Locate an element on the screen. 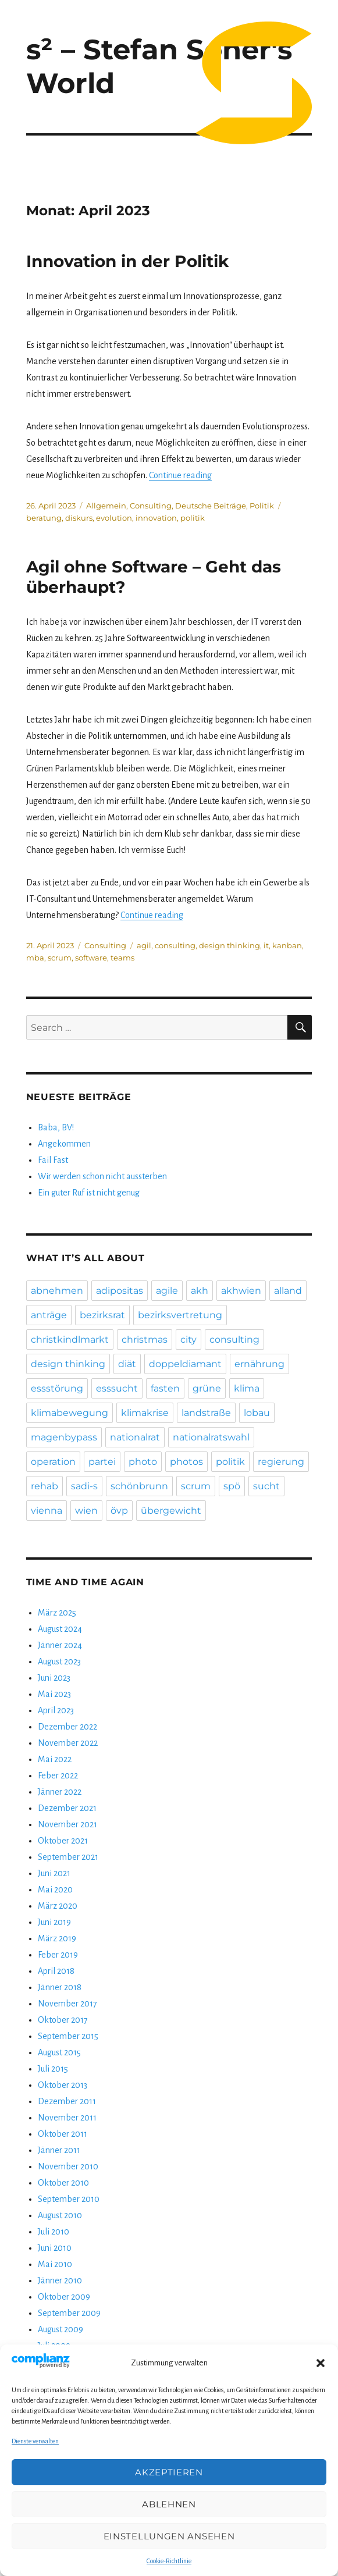 The width and height of the screenshot is (338, 2576). September 2015 is located at coordinates (68, 2036).